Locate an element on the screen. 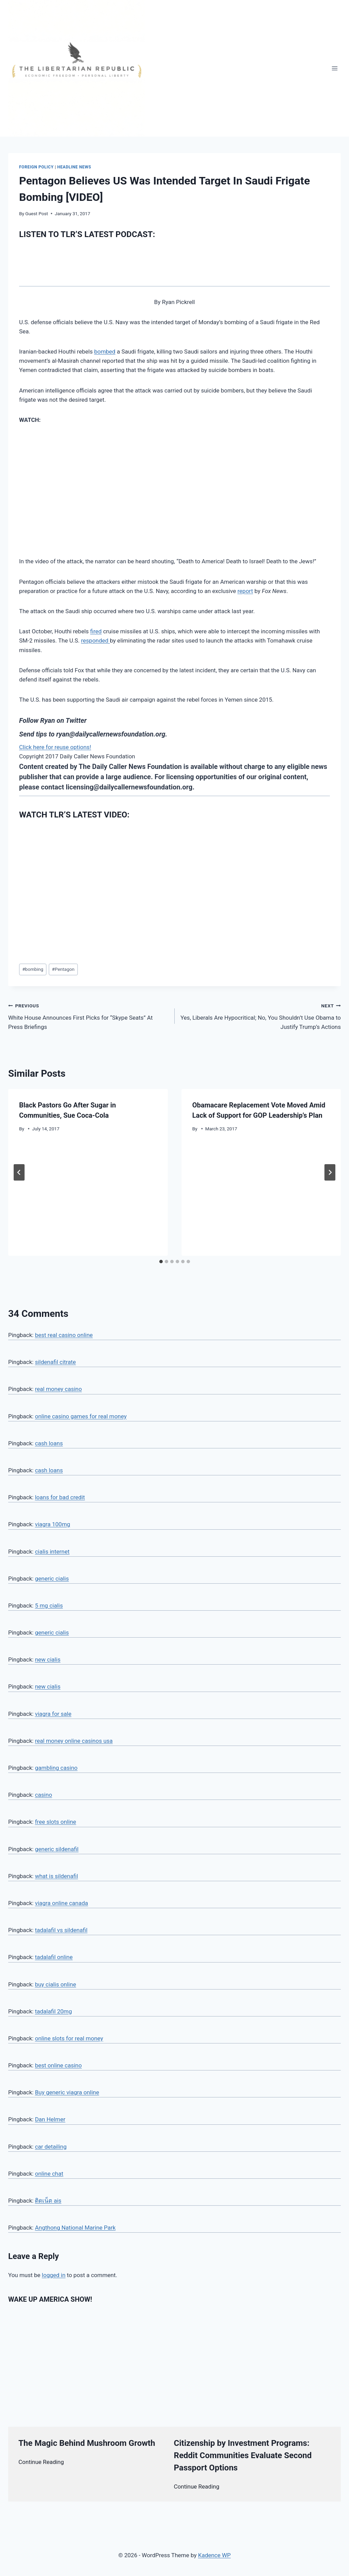  tadalafil online is located at coordinates (54, 1957).